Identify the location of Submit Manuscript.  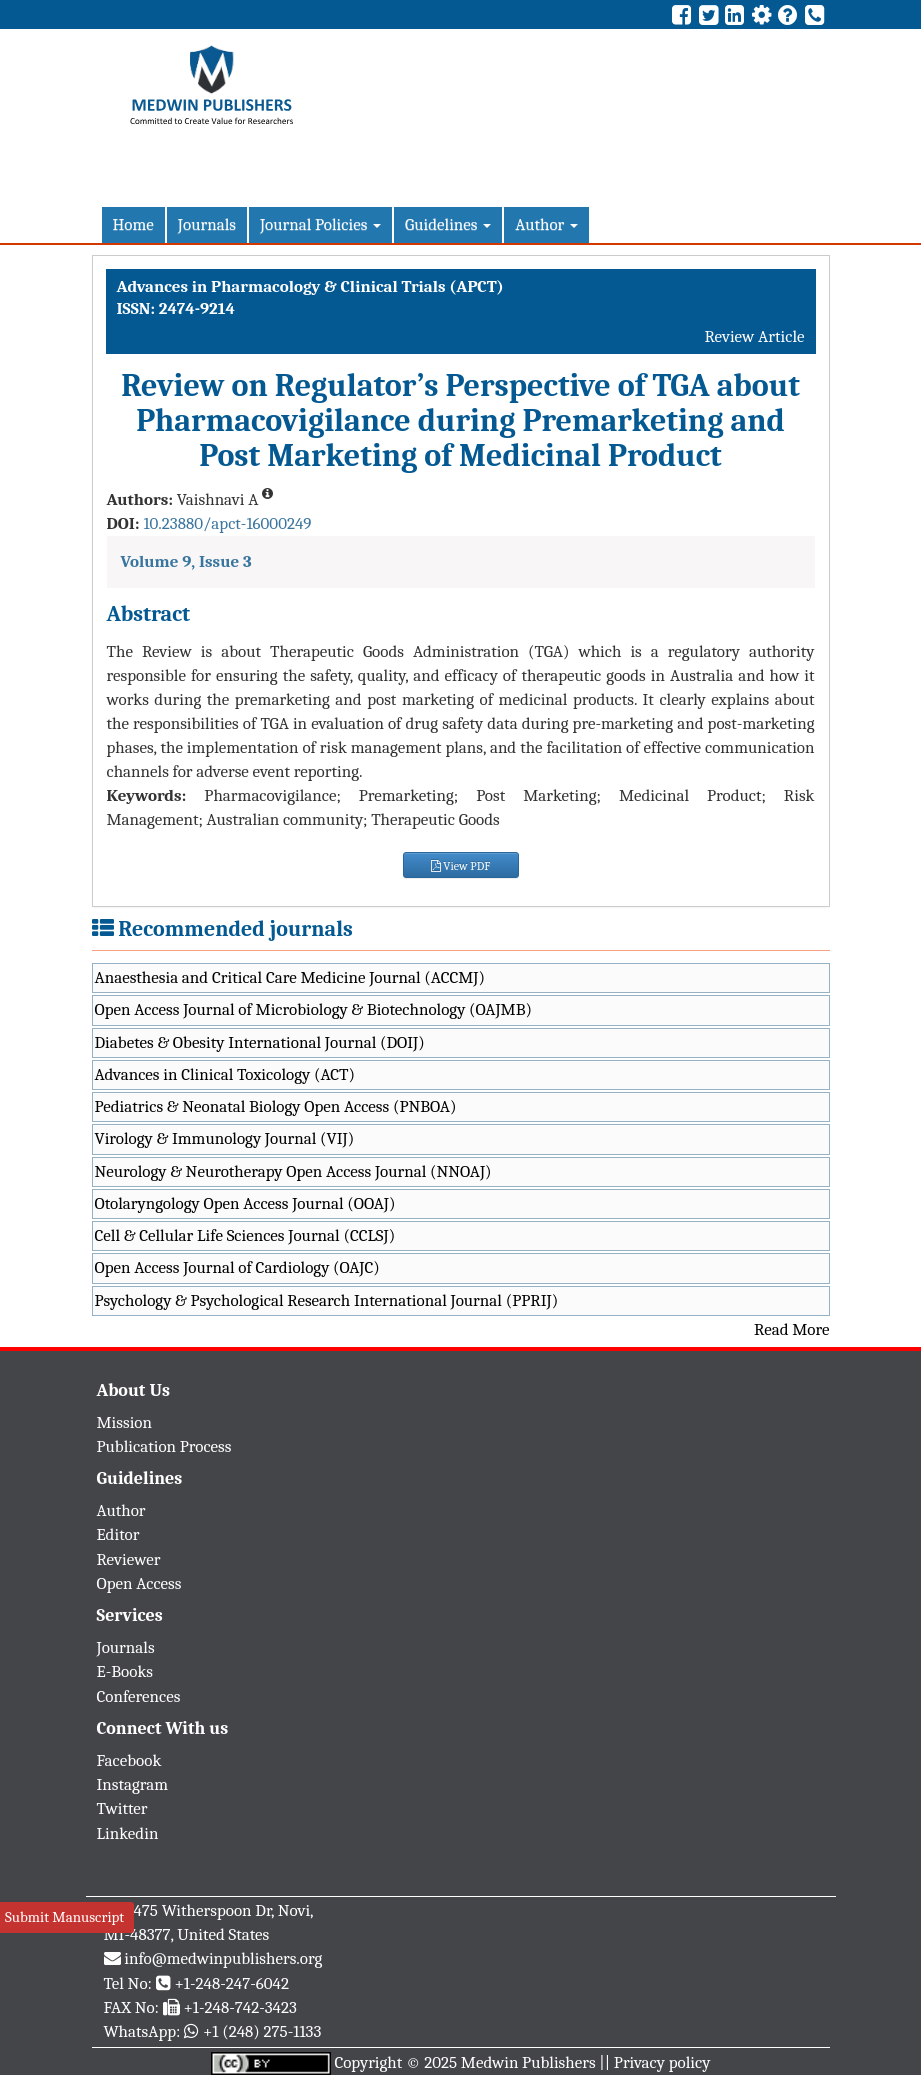
(64, 1917).